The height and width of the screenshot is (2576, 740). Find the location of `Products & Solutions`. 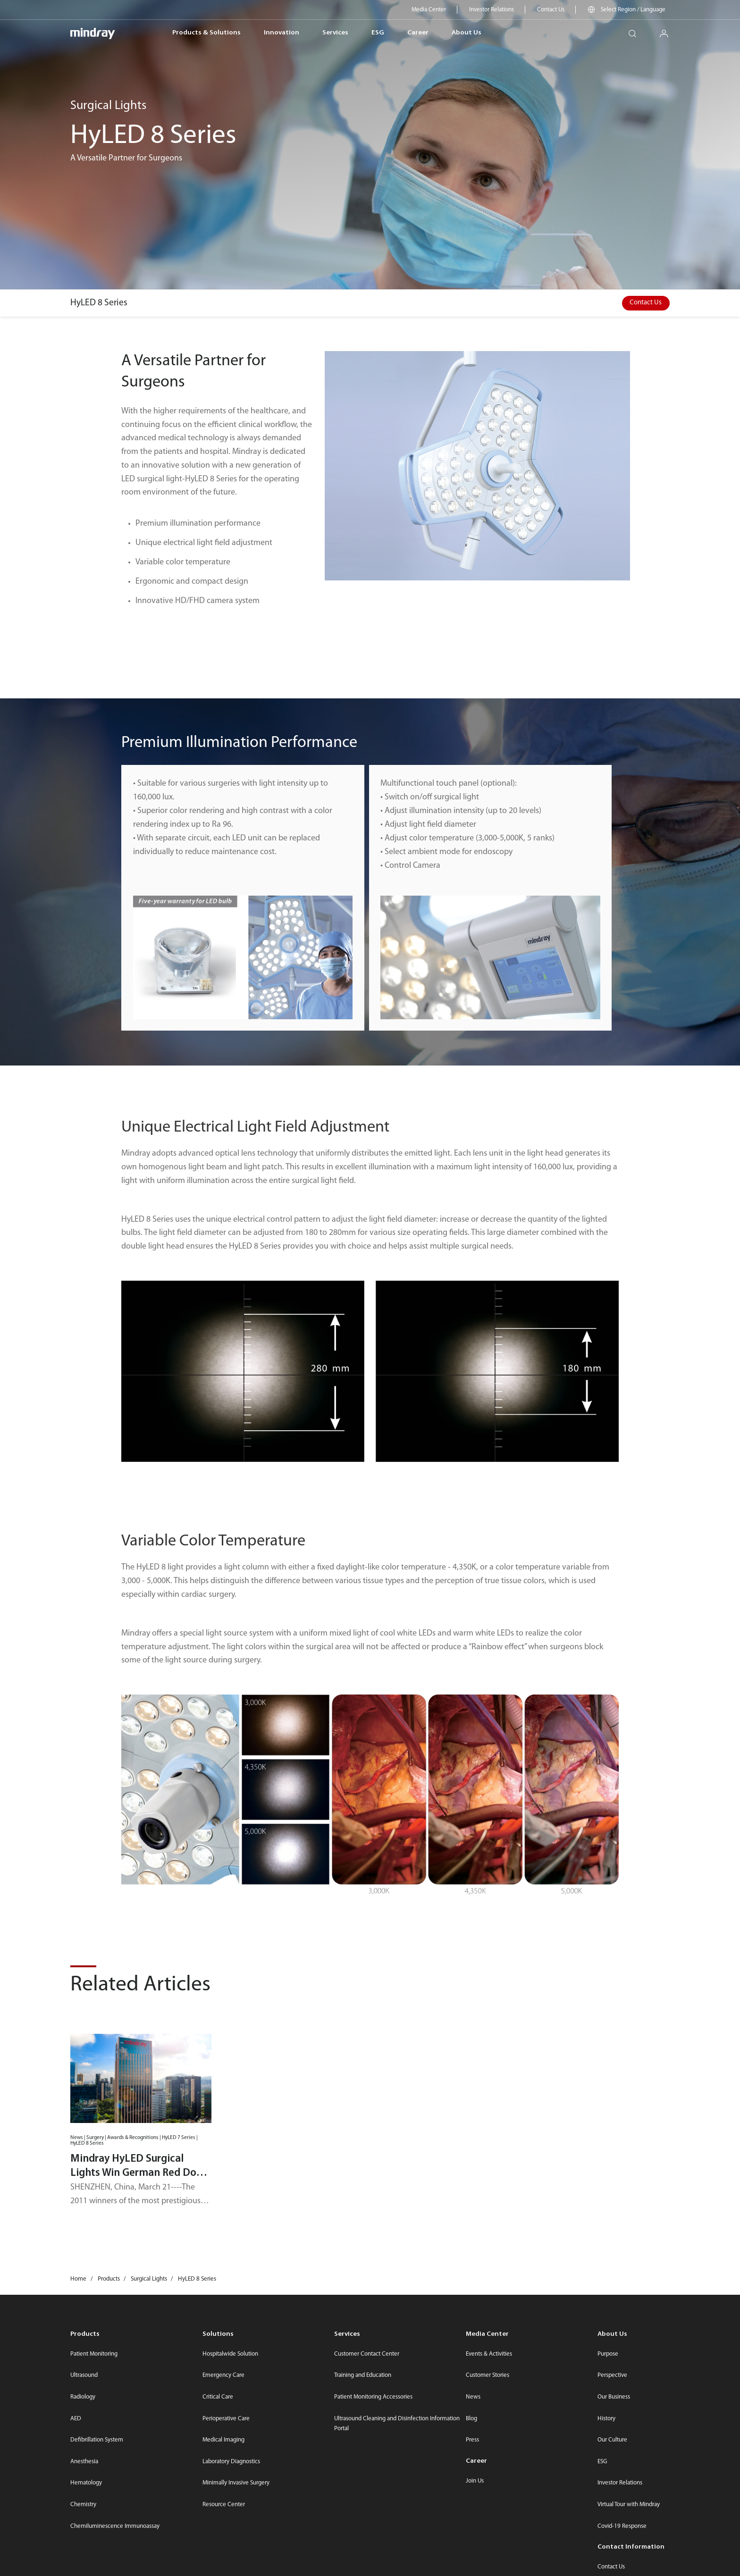

Products & Solutions is located at coordinates (206, 32).